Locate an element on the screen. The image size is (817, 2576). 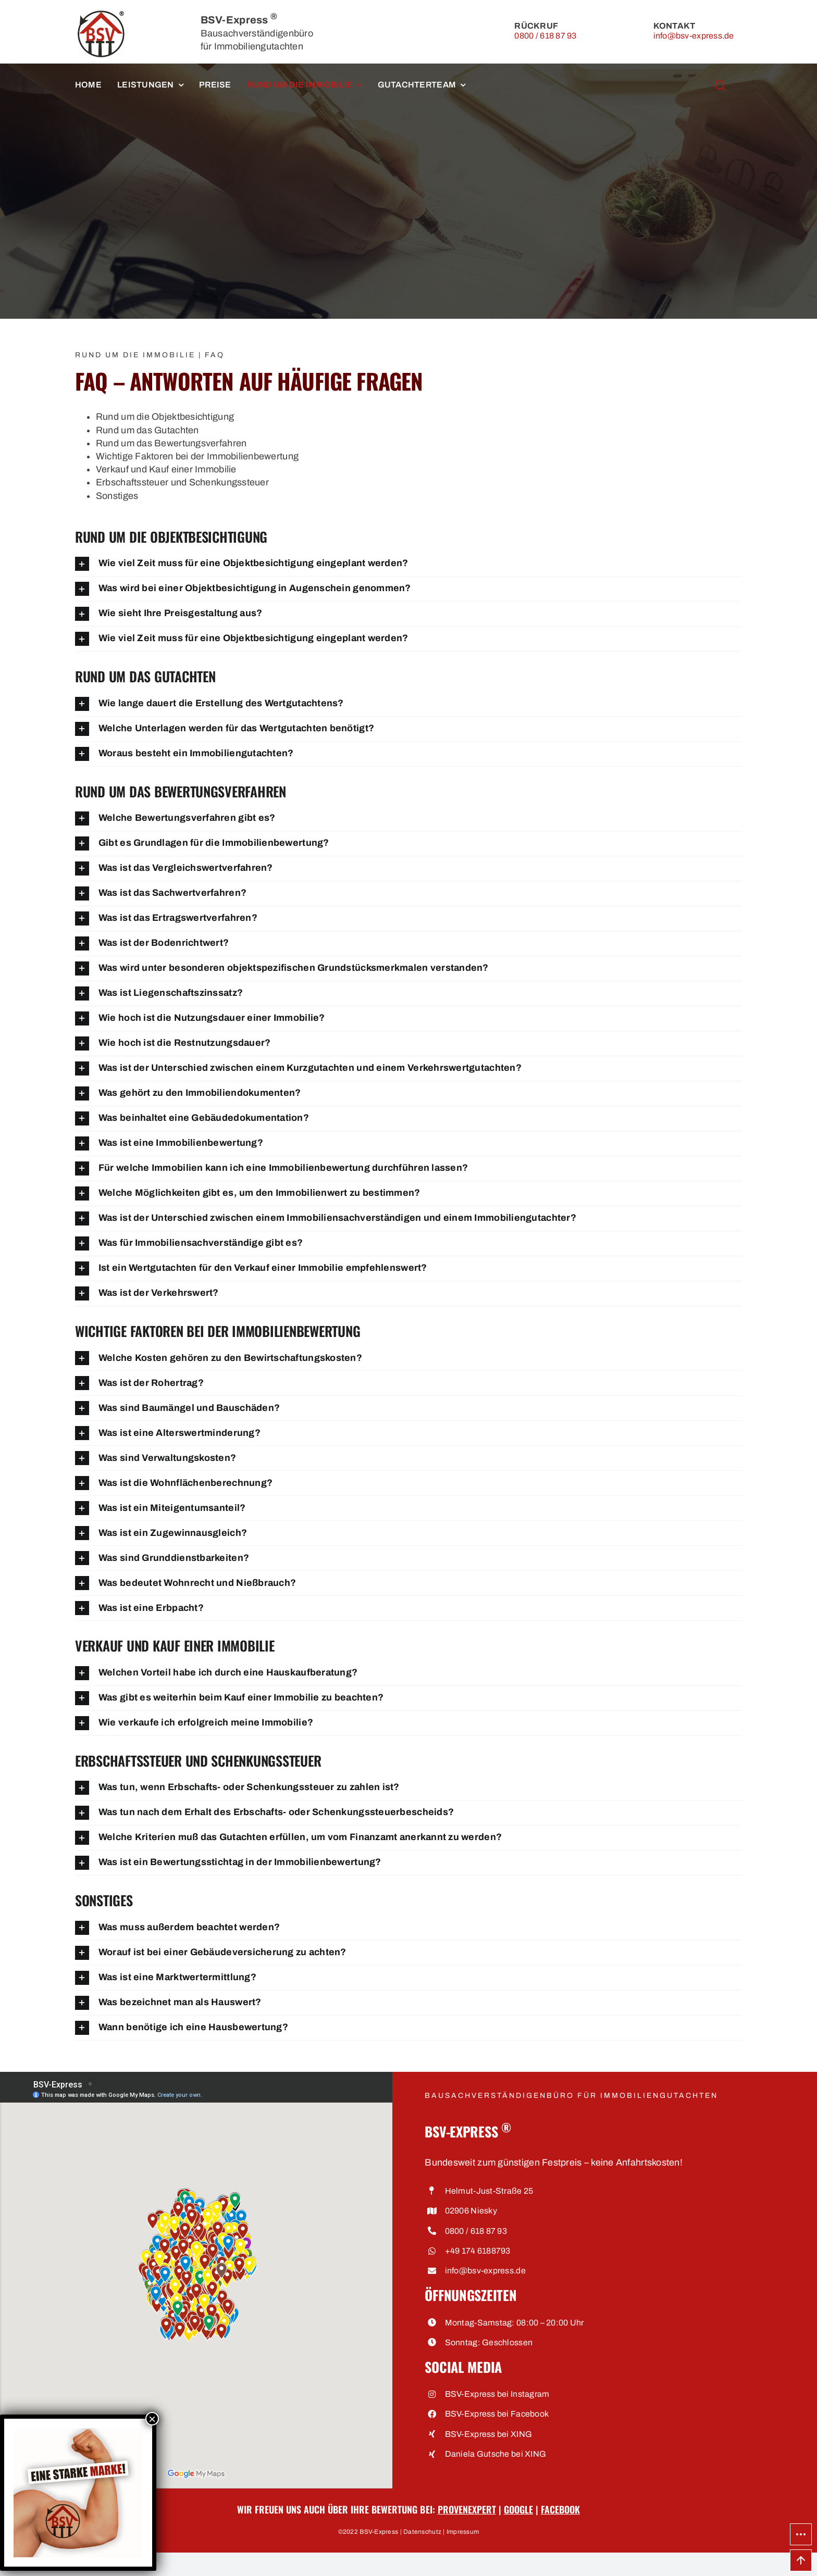
BSV-Express bei Facebook is located at coordinates (497, 2413).